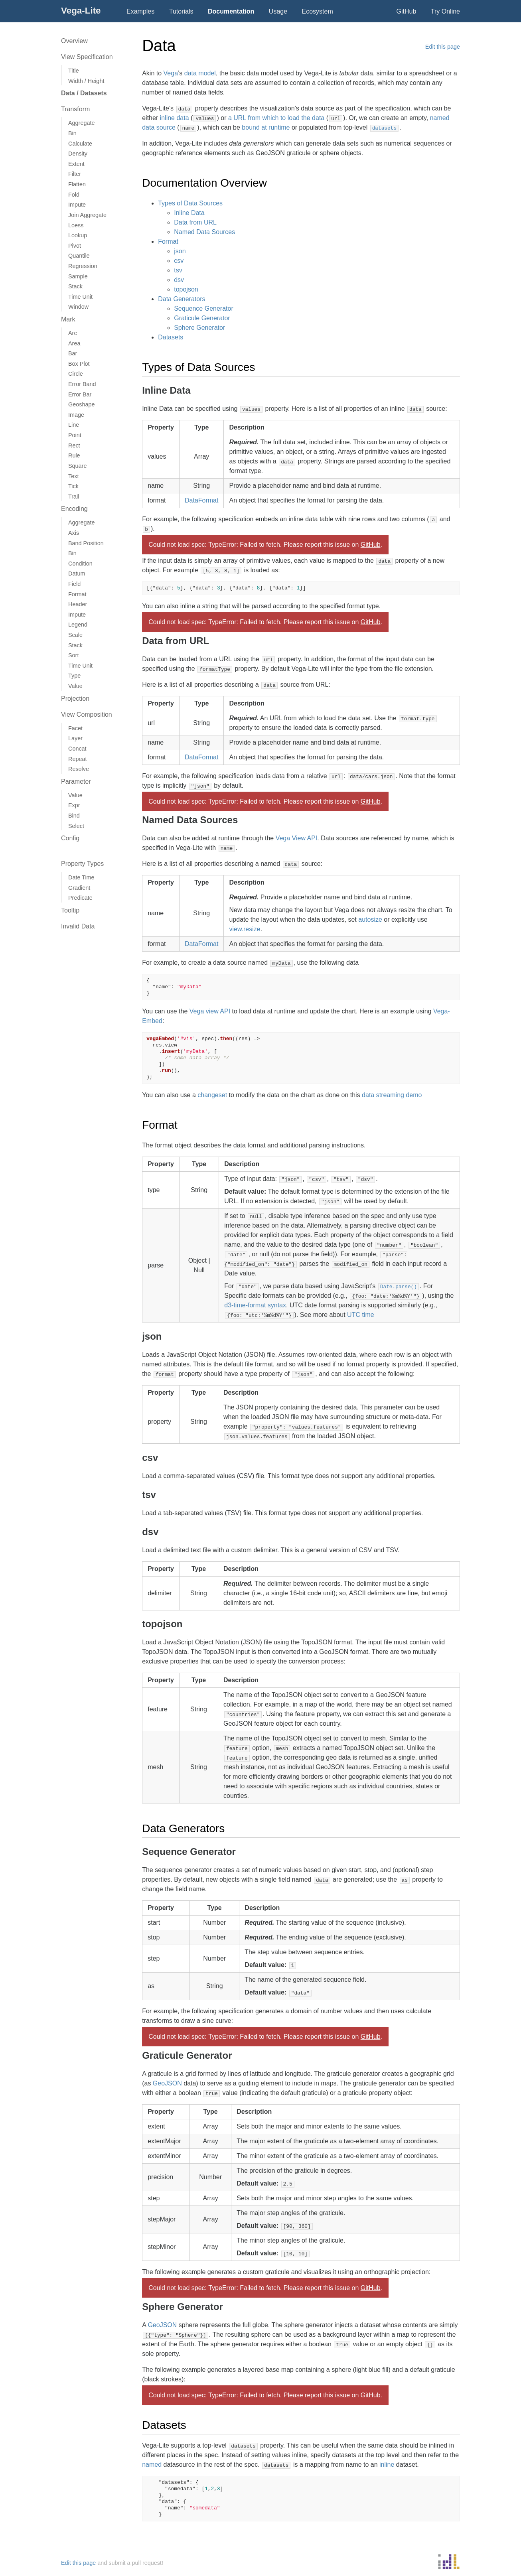 Image resolution: width=521 pixels, height=2576 pixels. What do you see at coordinates (74, 174) in the screenshot?
I see `Filter` at bounding box center [74, 174].